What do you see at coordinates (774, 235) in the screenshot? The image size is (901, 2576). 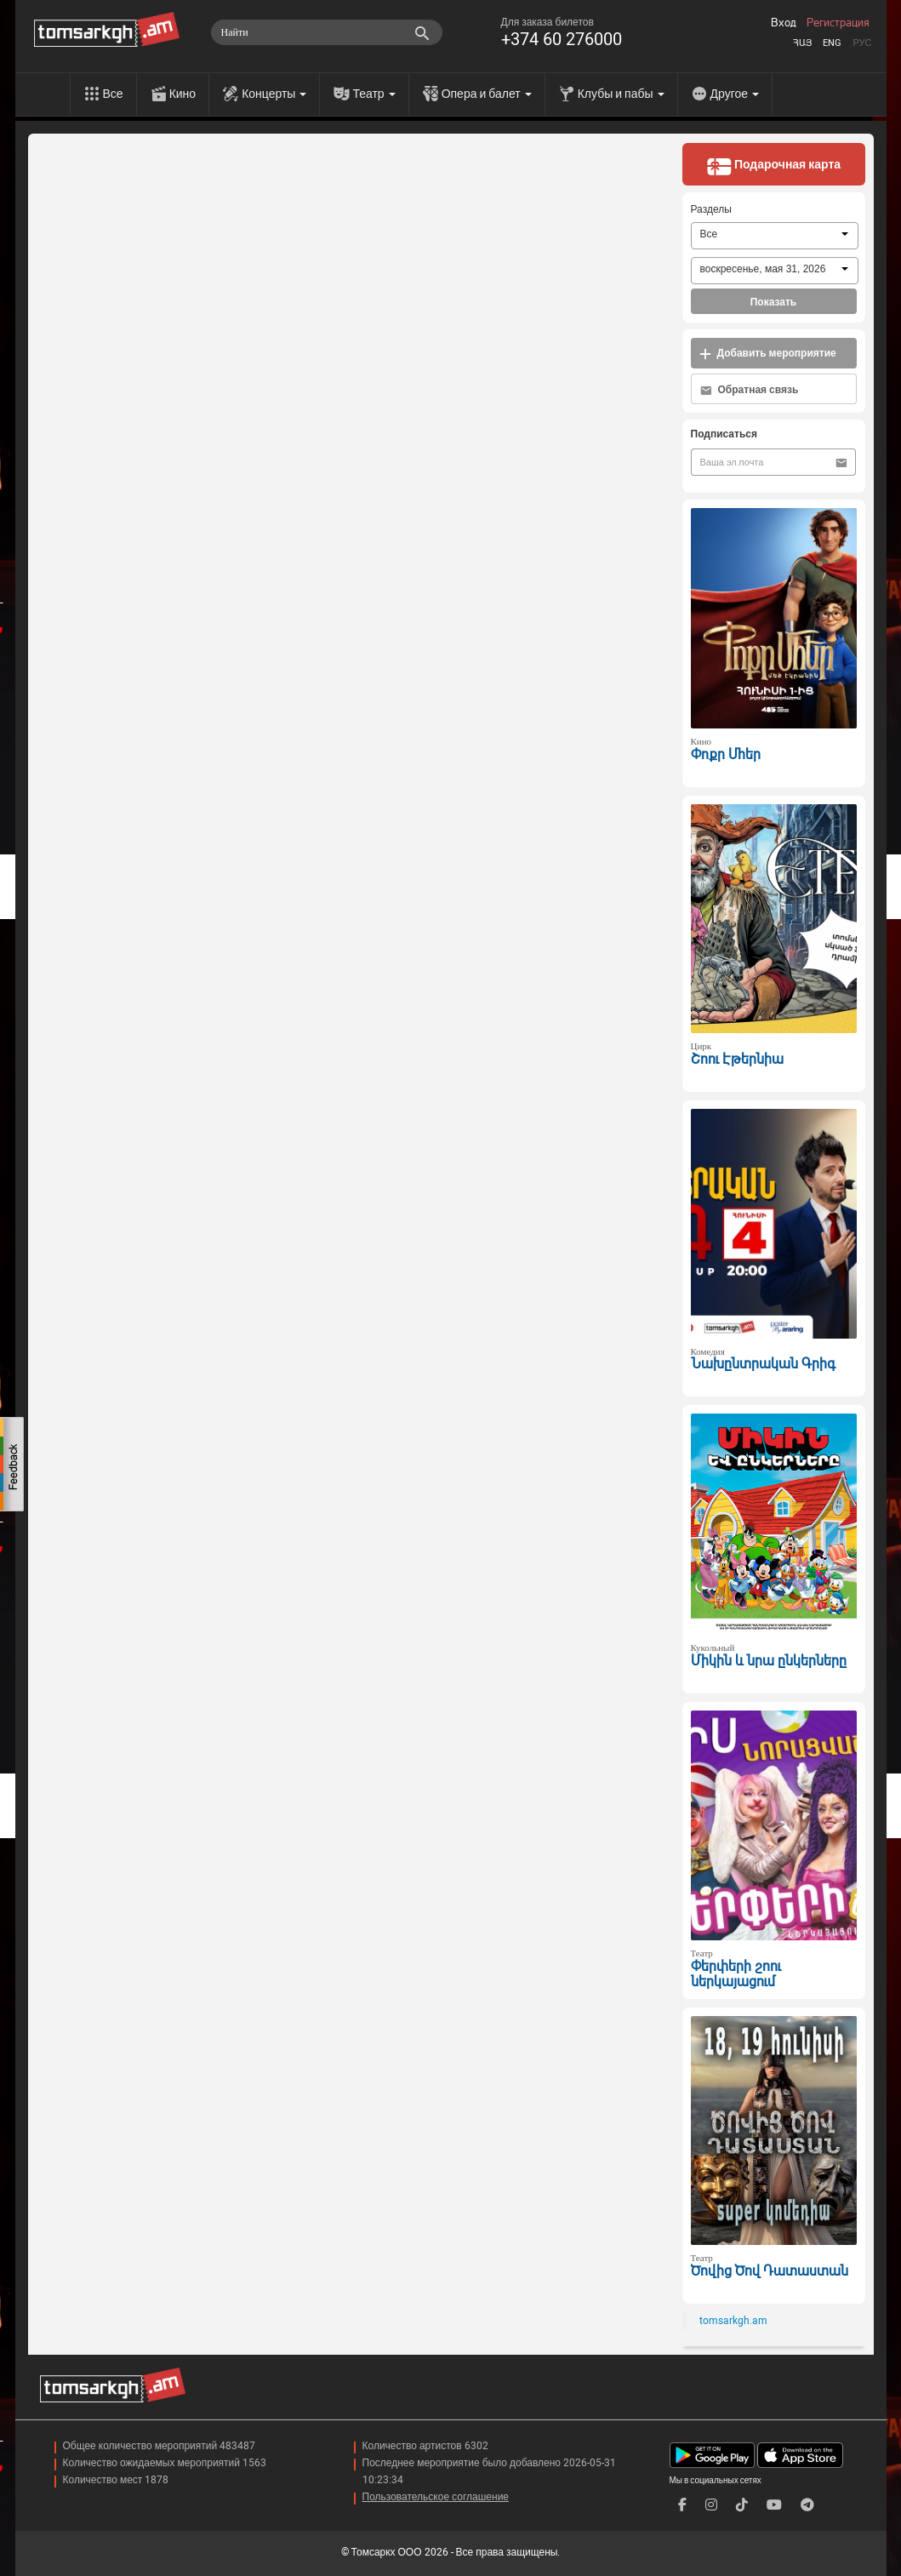 I see `[combobox]` at bounding box center [774, 235].